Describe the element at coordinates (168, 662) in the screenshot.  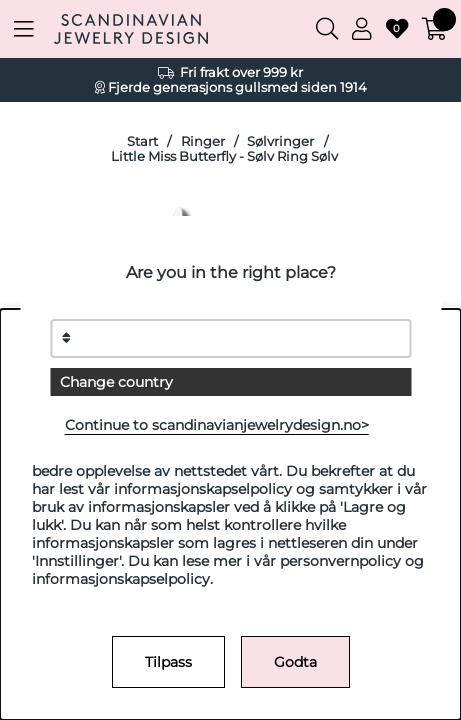
I see `Tilpass` at that location.